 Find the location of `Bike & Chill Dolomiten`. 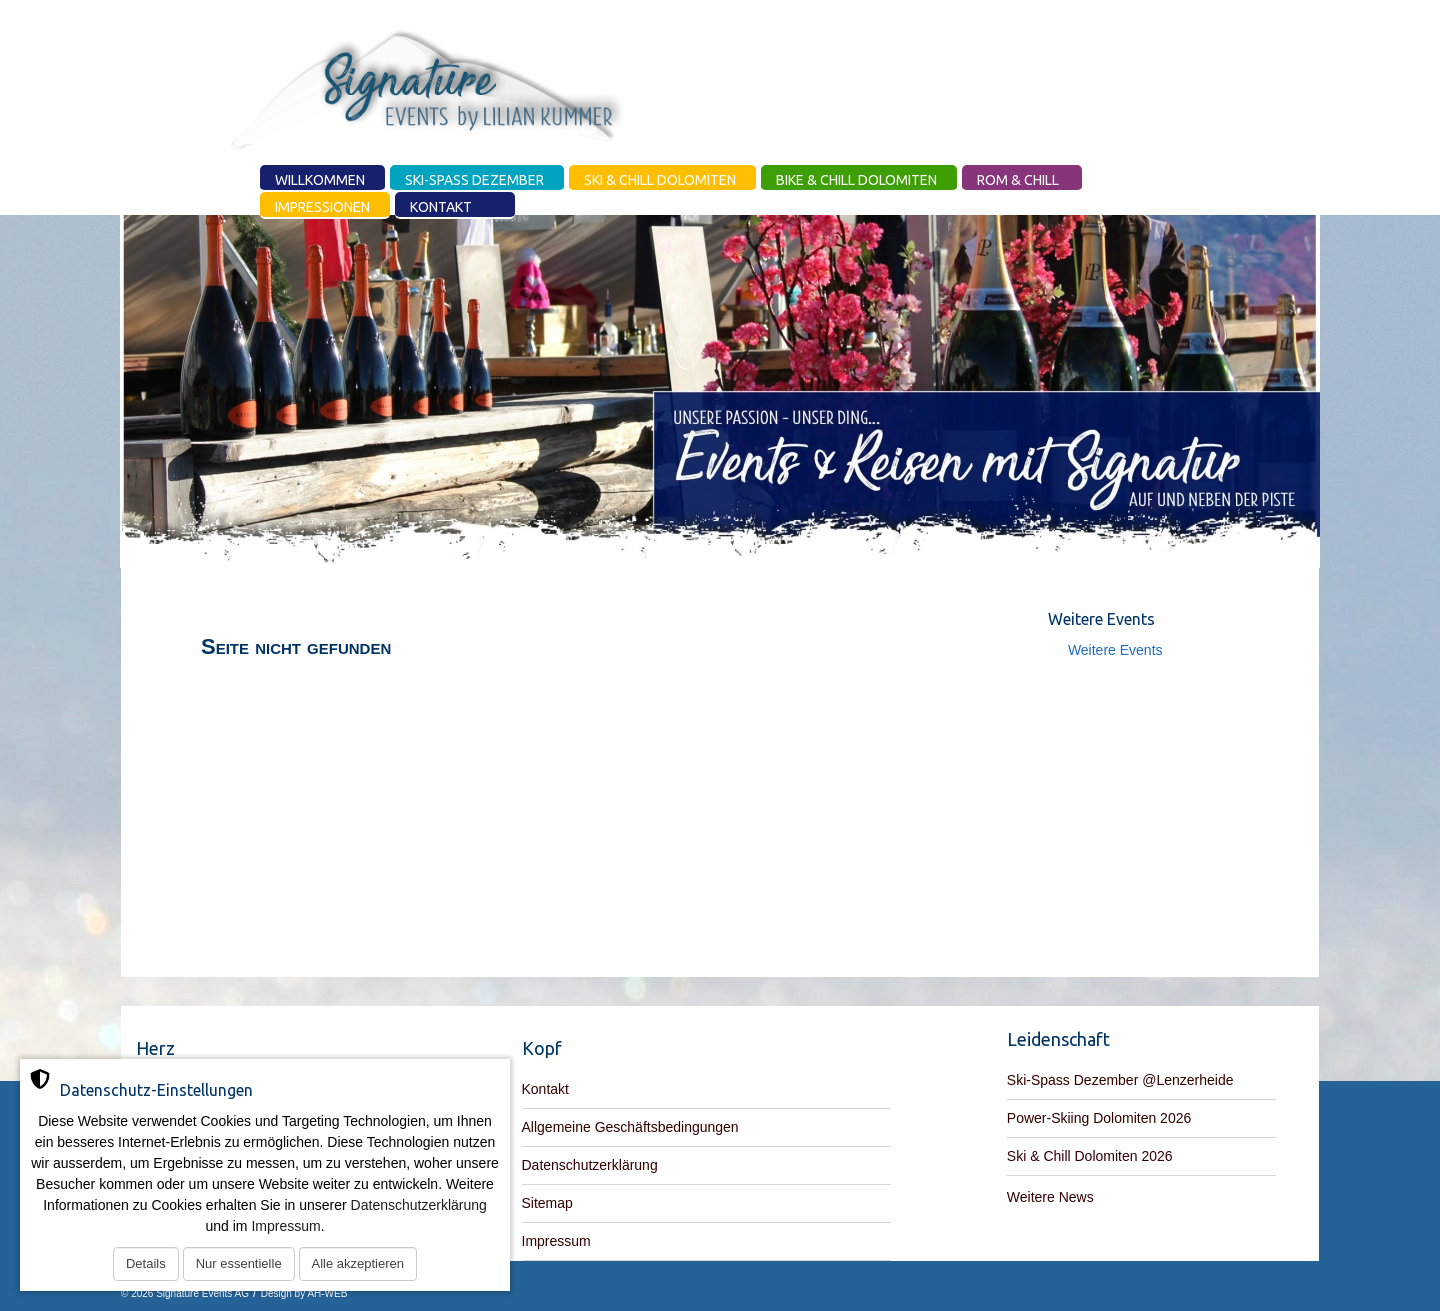

Bike & Chill Dolomiten is located at coordinates (856, 180).